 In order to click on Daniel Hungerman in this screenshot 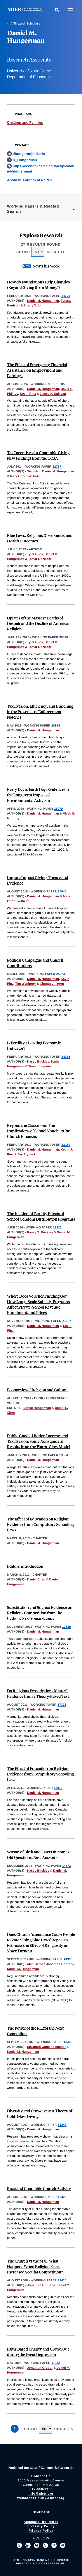, I will do `click(37, 1407)`.